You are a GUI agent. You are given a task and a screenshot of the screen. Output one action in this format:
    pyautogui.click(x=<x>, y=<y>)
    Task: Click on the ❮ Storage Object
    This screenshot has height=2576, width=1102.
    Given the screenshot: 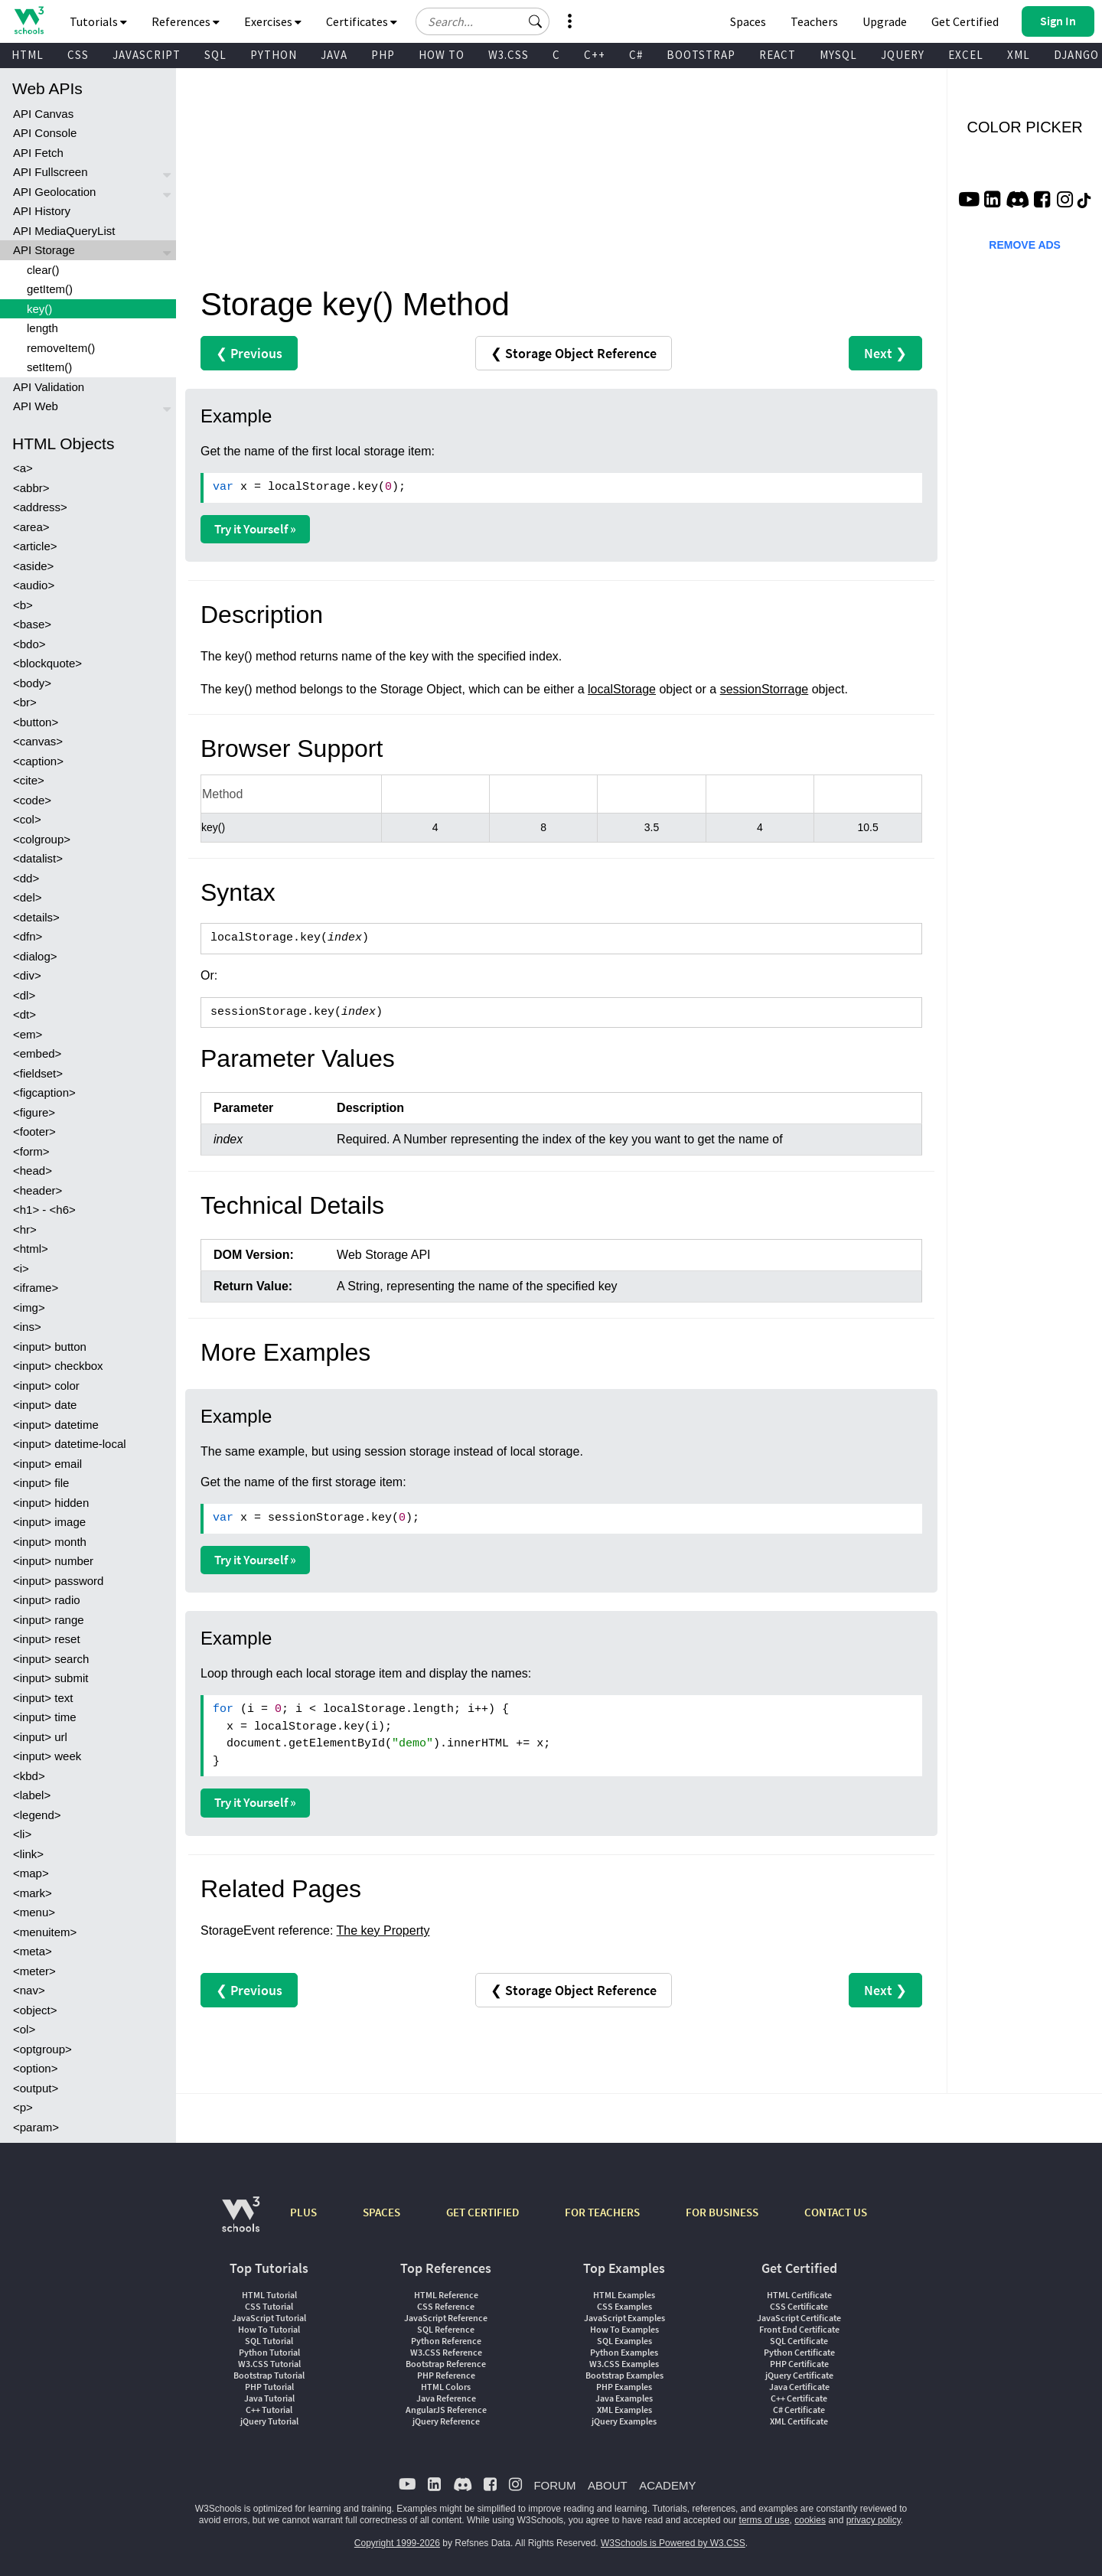 What is the action you would take?
    pyautogui.click(x=574, y=353)
    